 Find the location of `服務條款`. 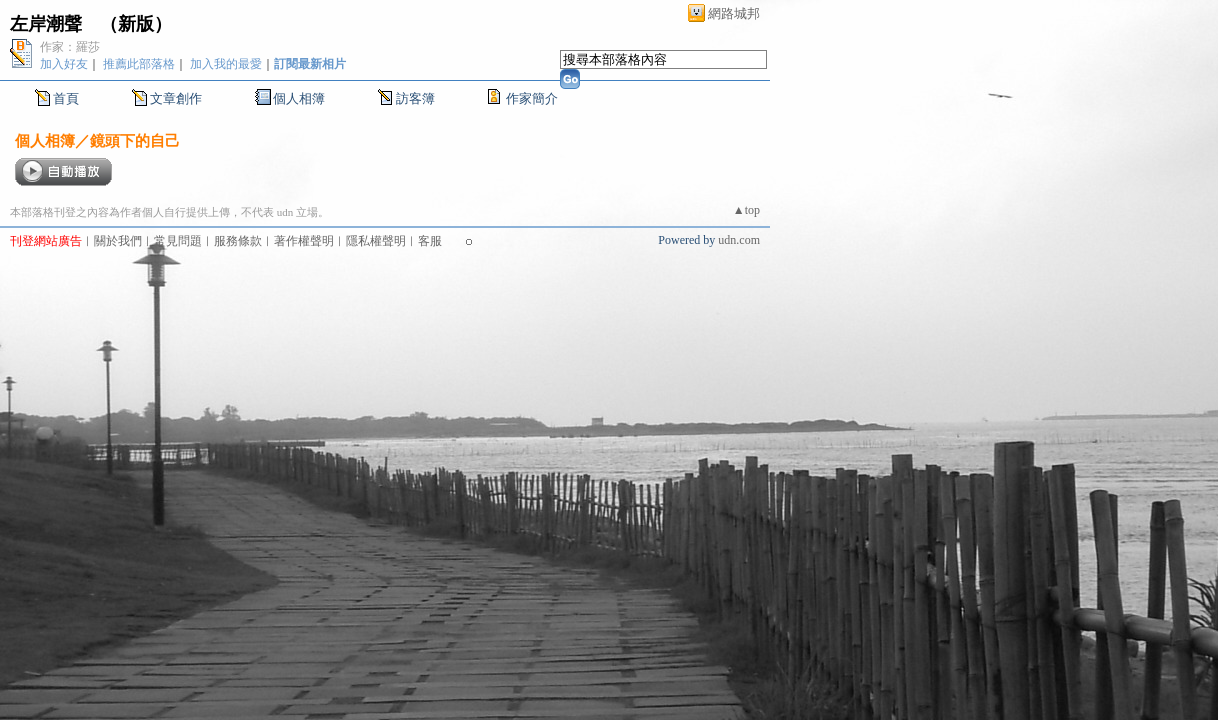

服務條款 is located at coordinates (238, 241).